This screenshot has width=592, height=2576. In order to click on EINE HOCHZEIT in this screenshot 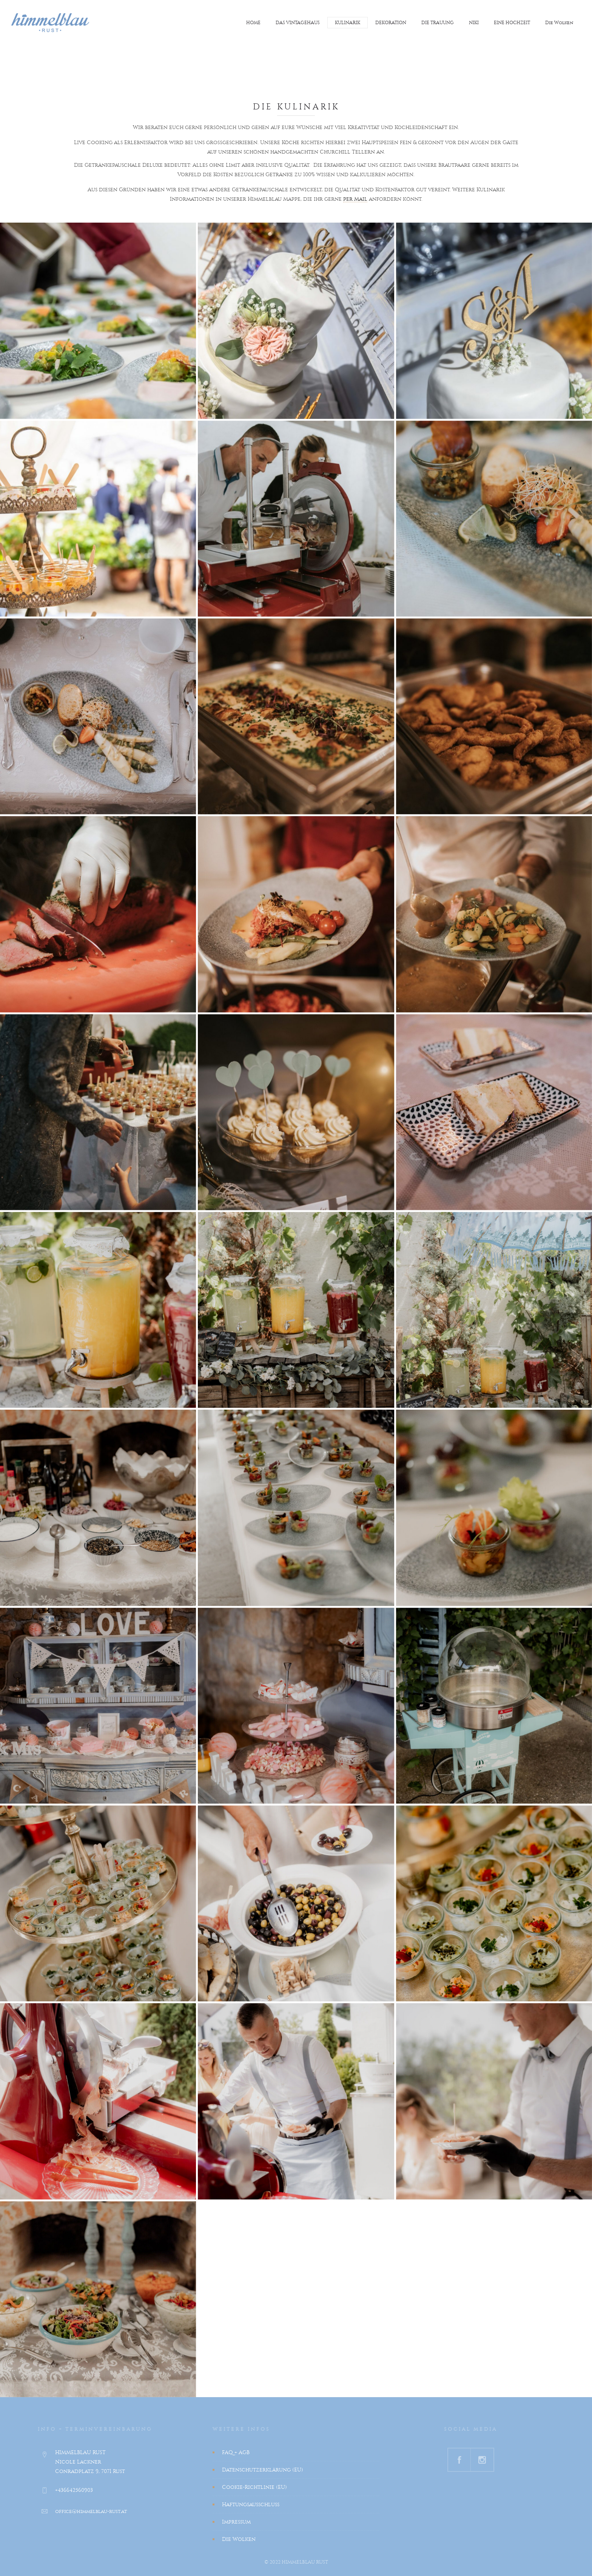, I will do `click(512, 22)`.